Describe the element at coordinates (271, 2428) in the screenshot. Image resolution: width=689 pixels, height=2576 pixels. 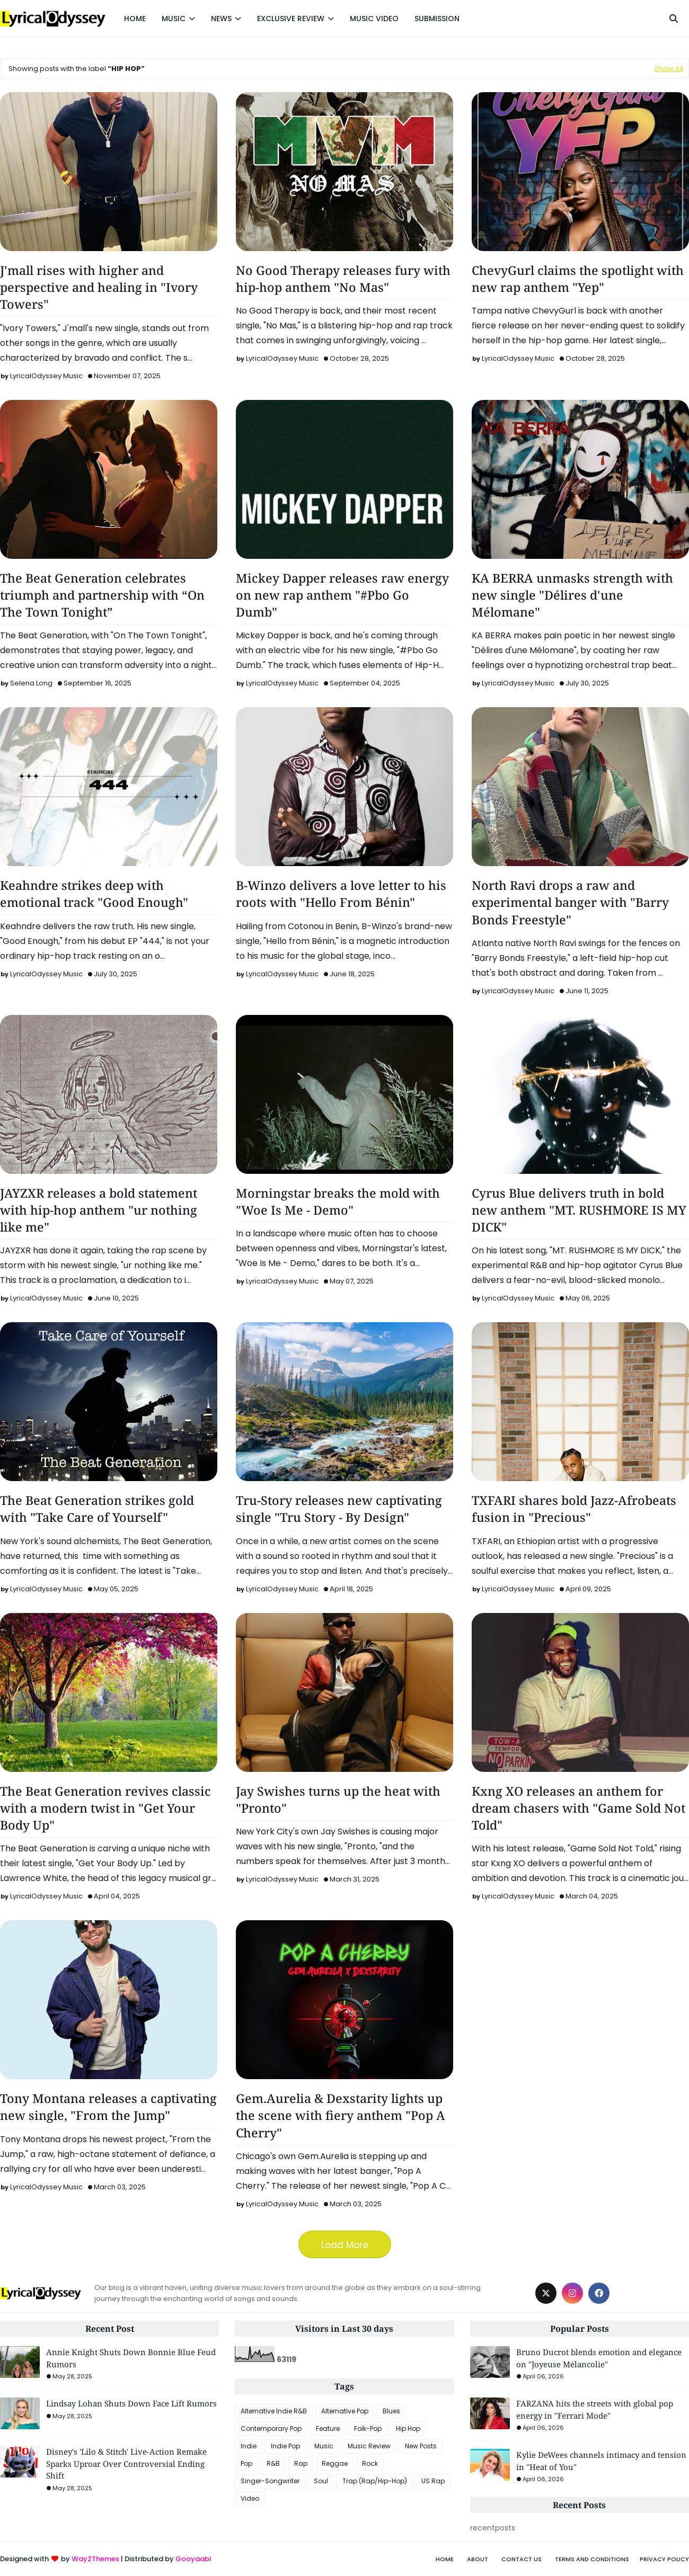
I see `Contemporary Pop` at that location.